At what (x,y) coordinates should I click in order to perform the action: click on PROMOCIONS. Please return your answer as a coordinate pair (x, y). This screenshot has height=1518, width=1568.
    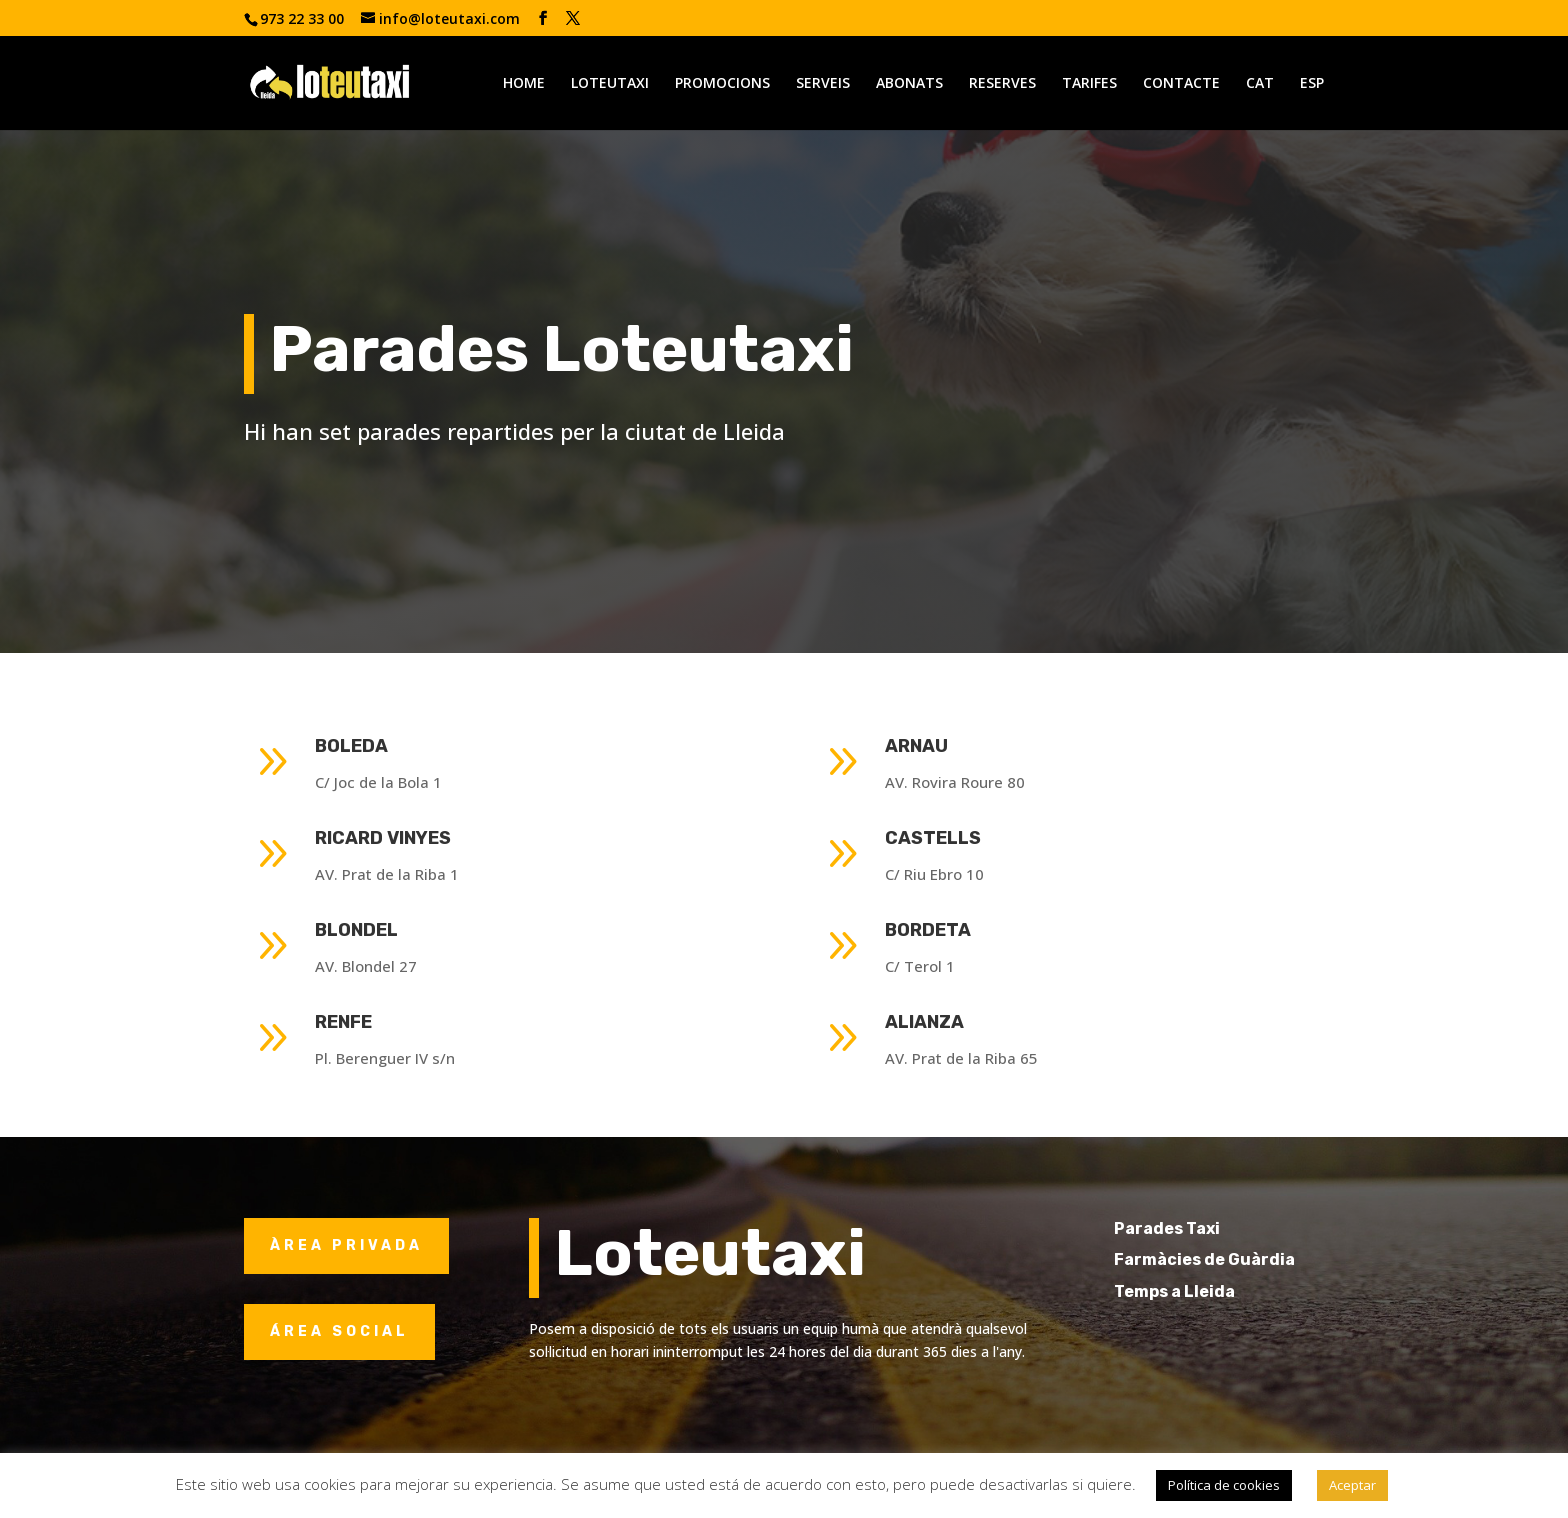
    Looking at the image, I should click on (722, 84).